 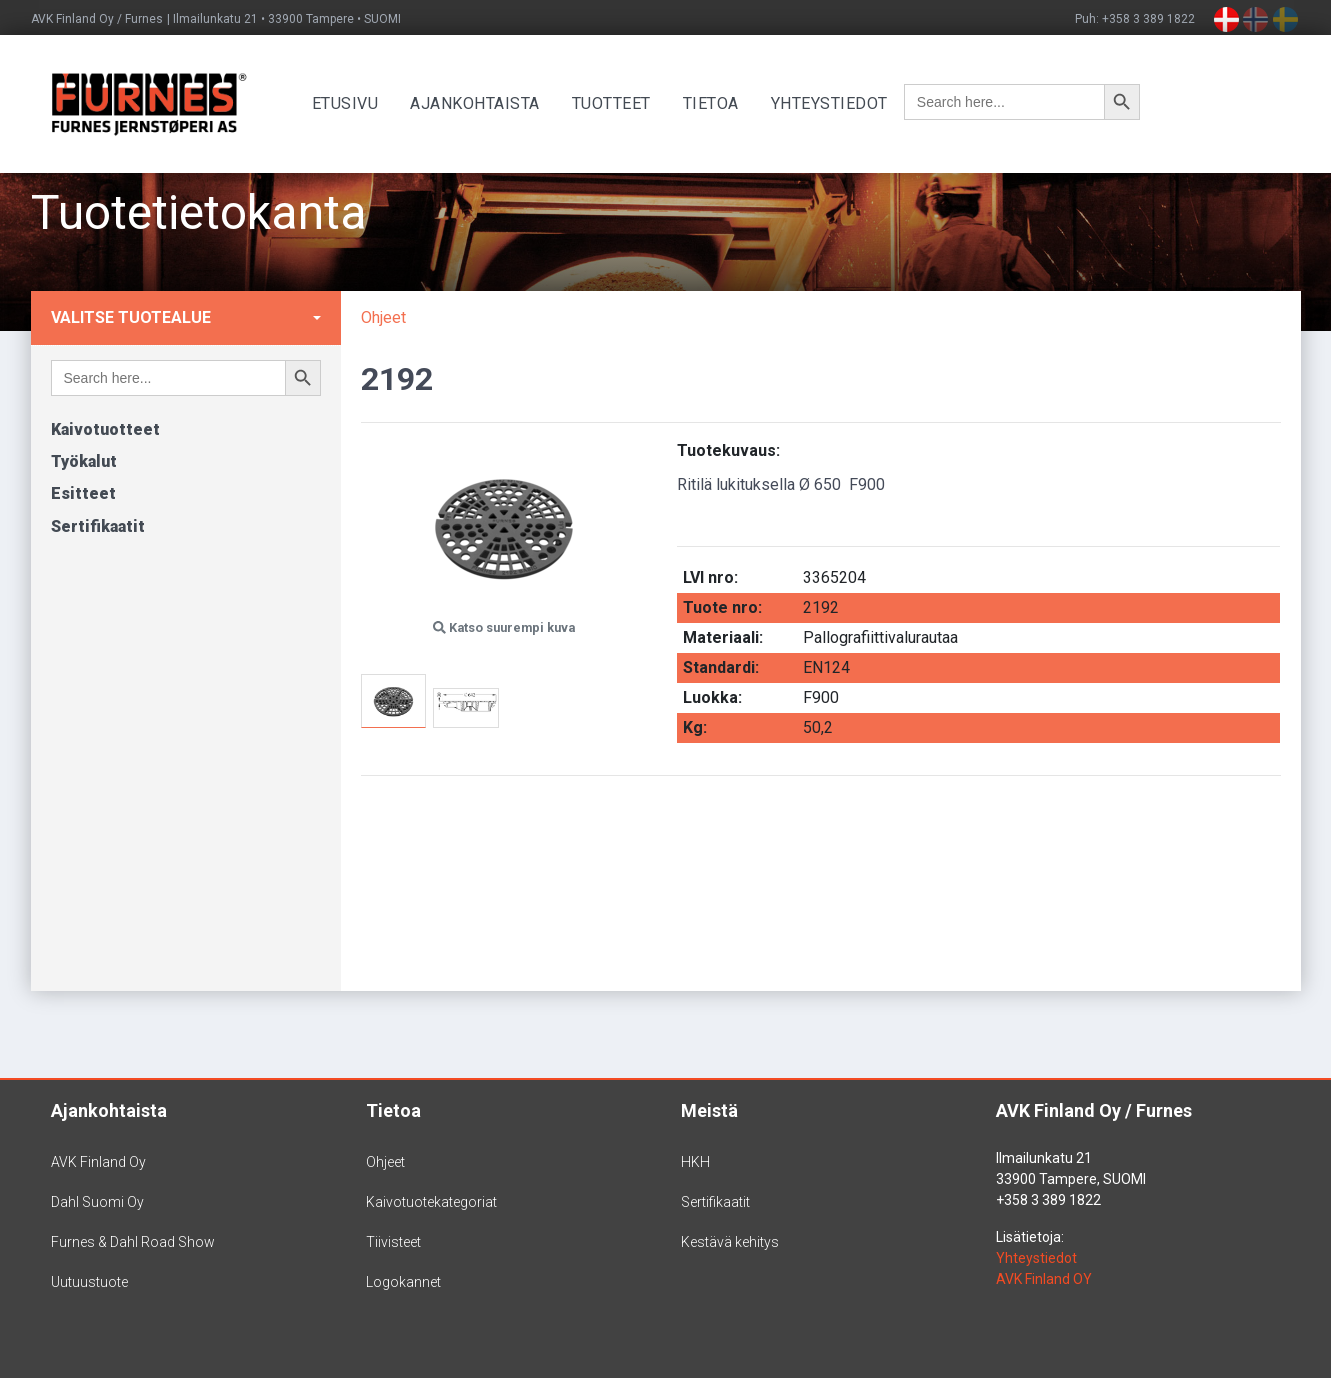 What do you see at coordinates (131, 317) in the screenshot?
I see `Valitse tuotealue` at bounding box center [131, 317].